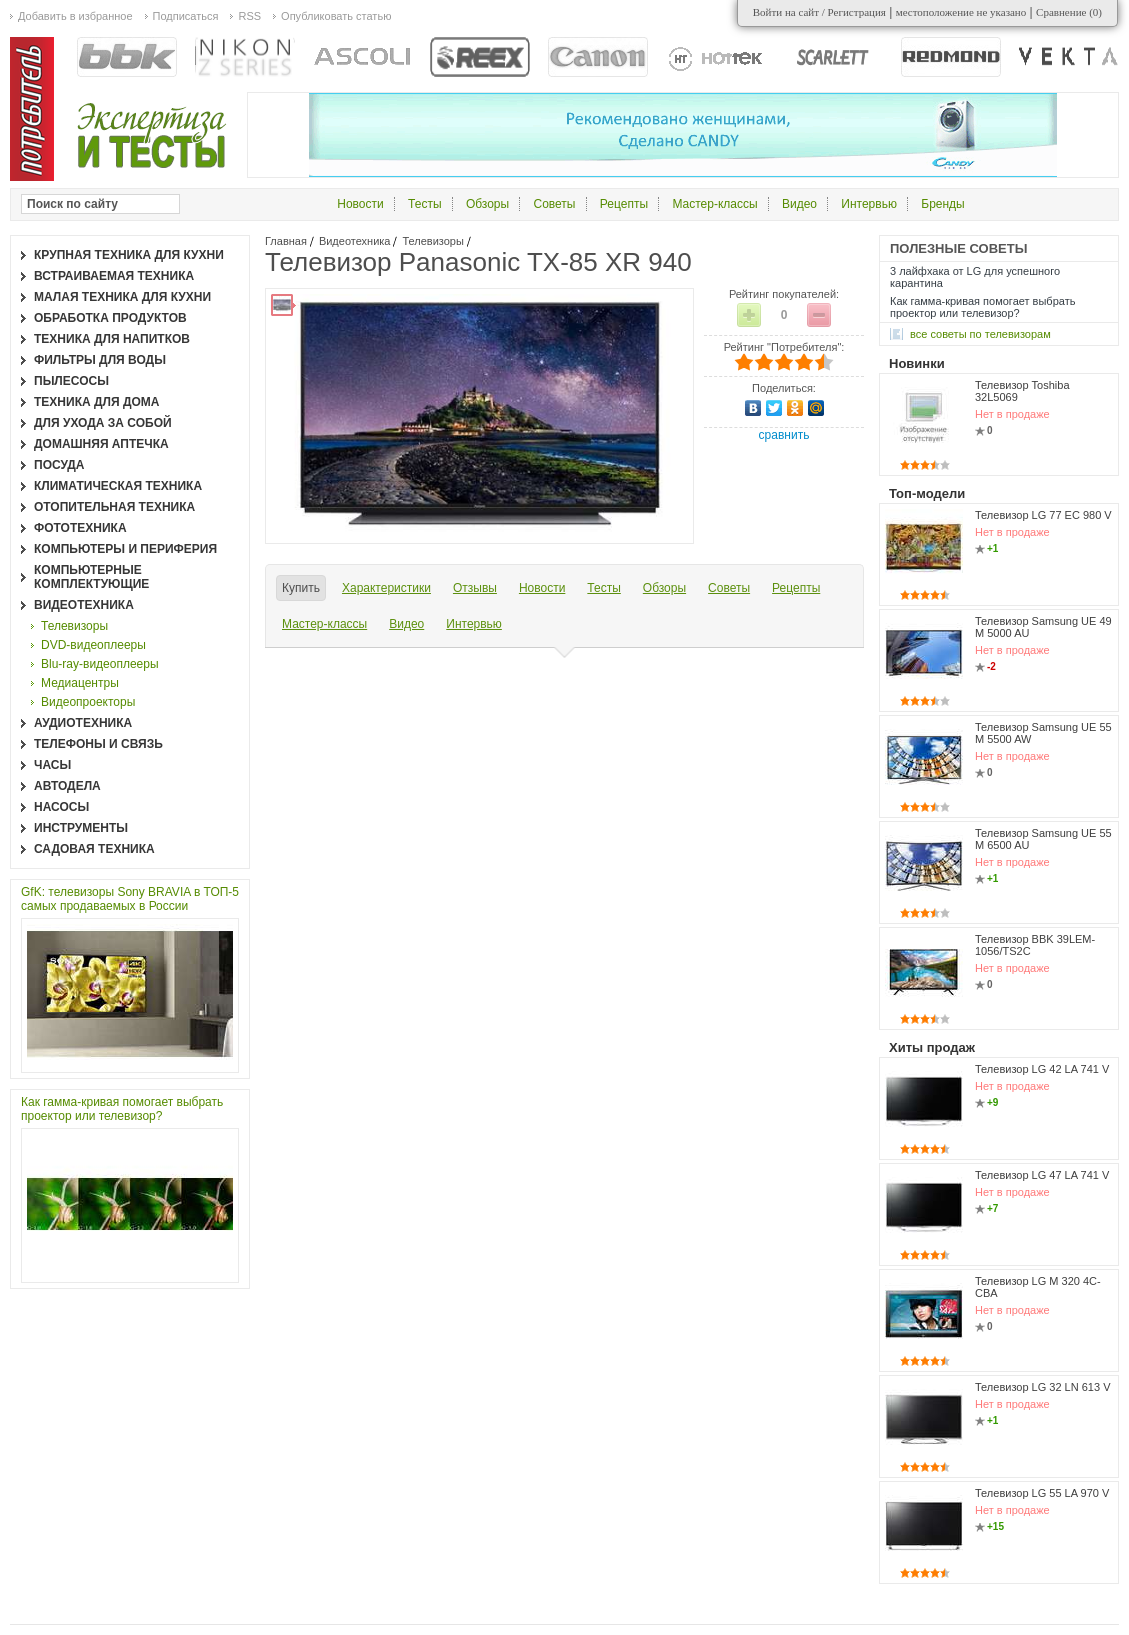 The height and width of the screenshot is (1635, 1129). What do you see at coordinates (555, 204) in the screenshot?
I see `Советы` at bounding box center [555, 204].